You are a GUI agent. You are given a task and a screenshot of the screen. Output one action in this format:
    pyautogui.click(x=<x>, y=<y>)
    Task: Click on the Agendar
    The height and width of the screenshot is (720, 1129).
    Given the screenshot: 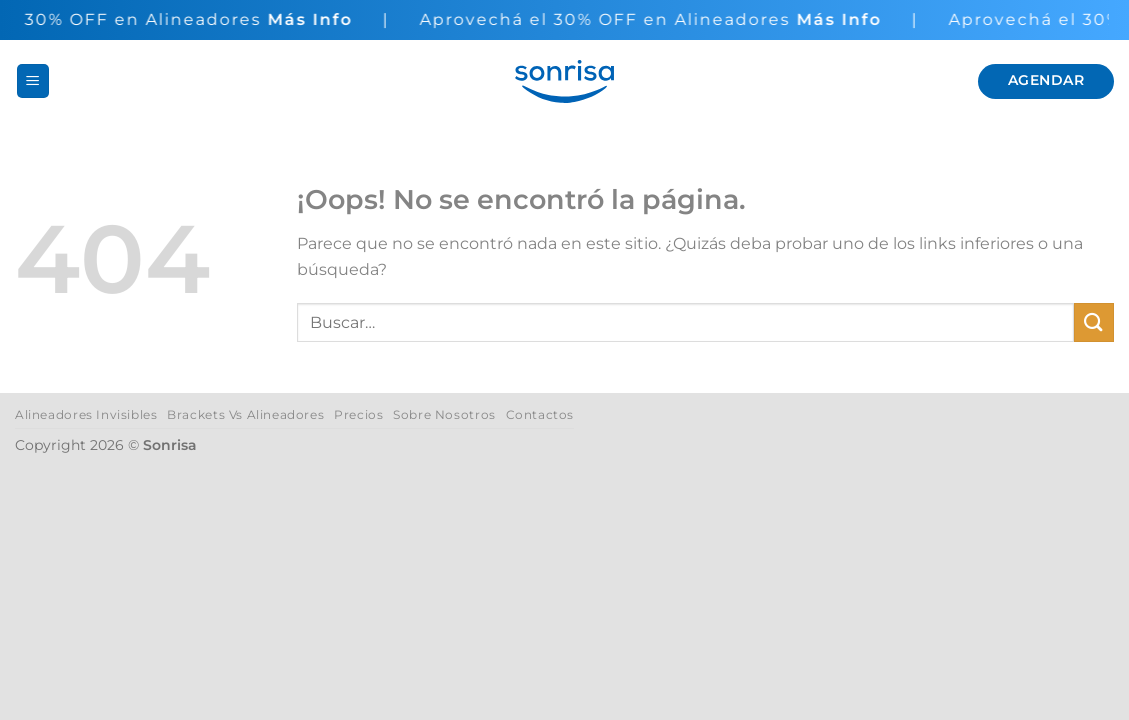 What is the action you would take?
    pyautogui.click(x=1046, y=80)
    